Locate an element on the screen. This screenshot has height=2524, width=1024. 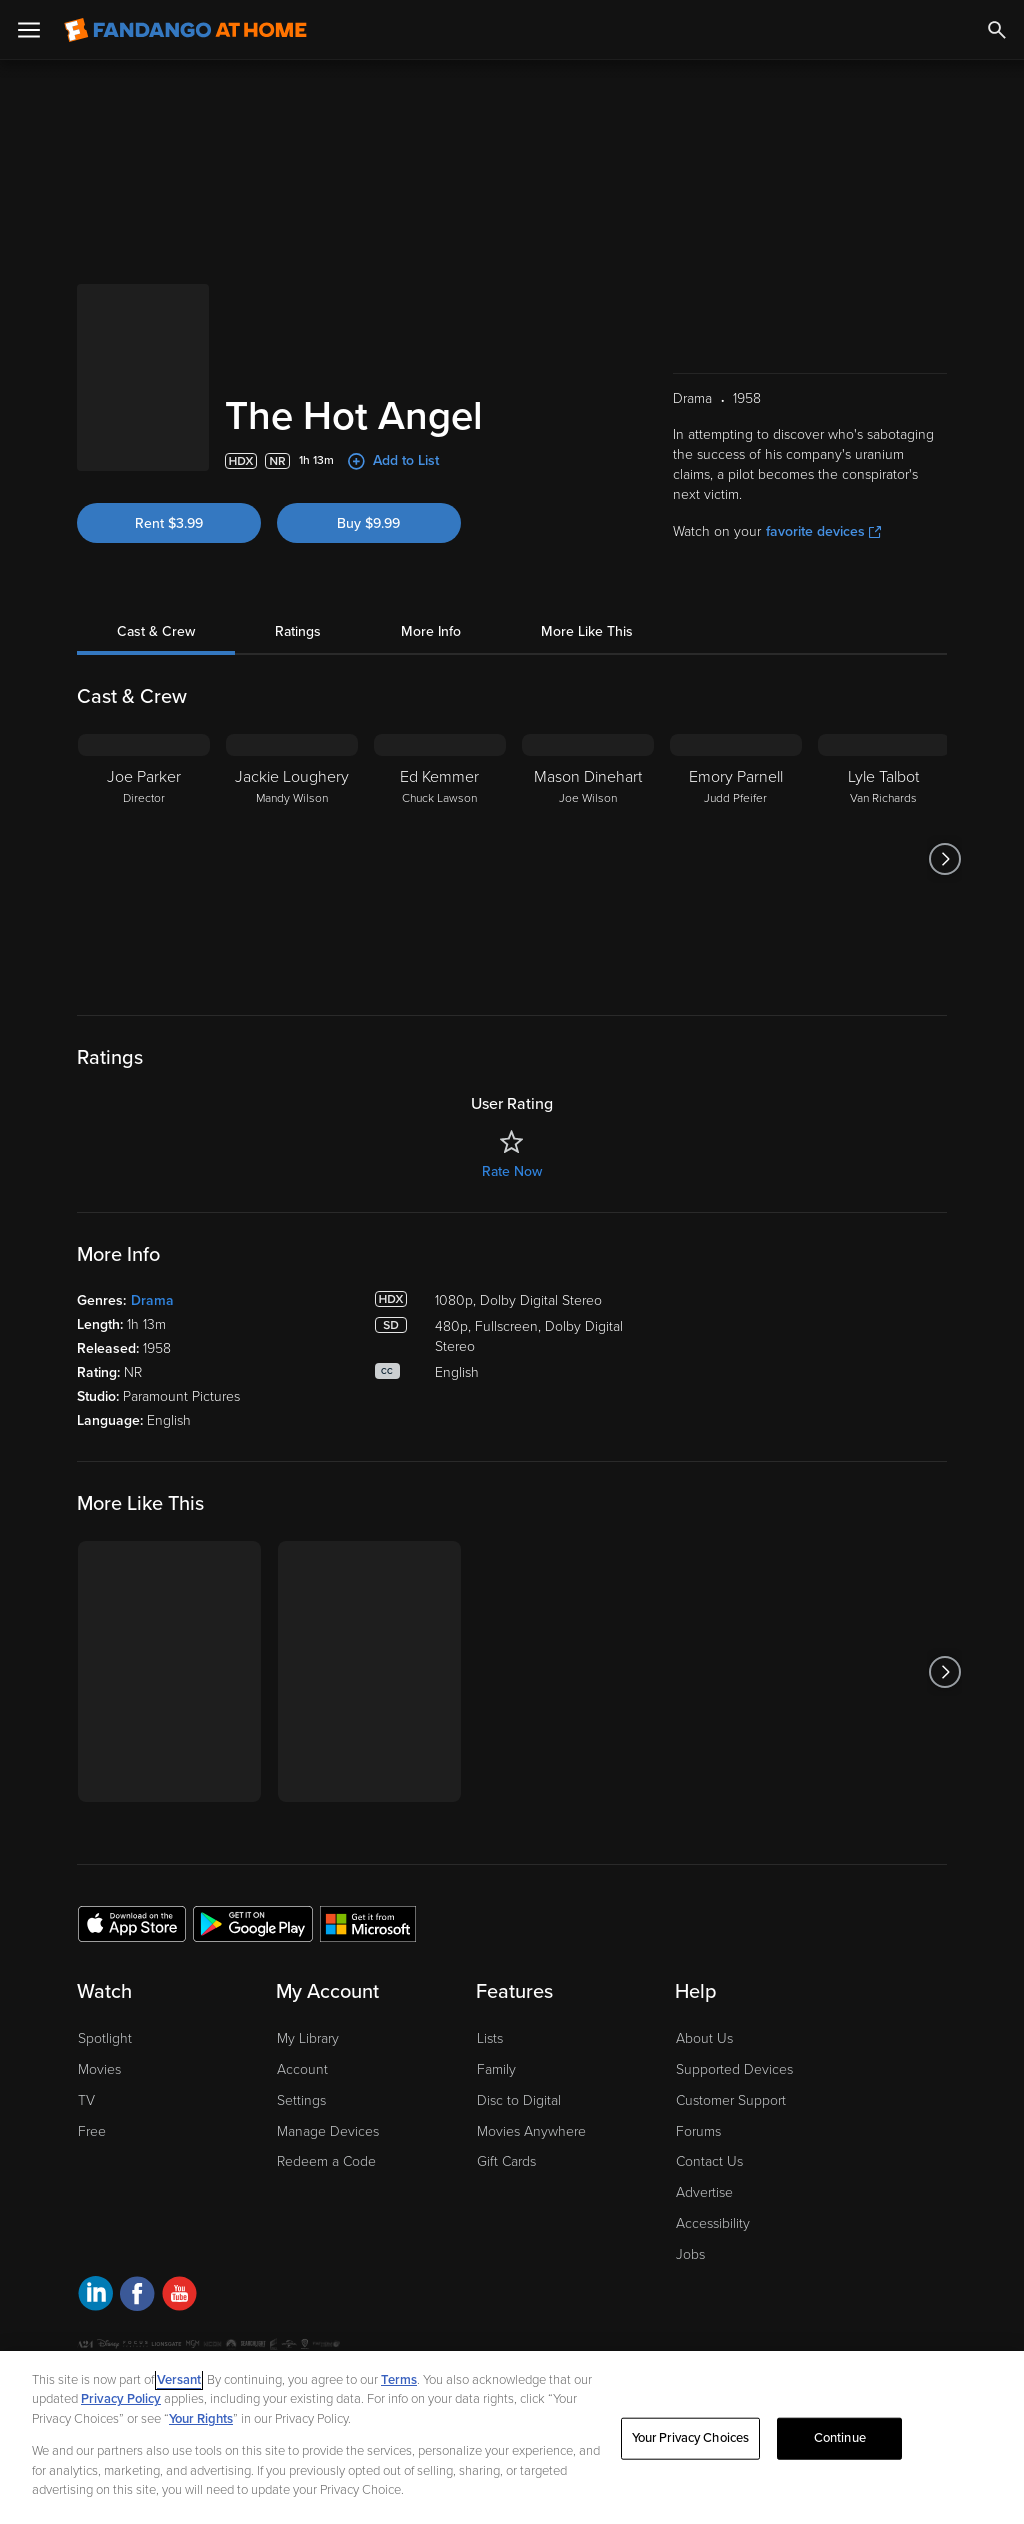
[Get the Fandango at Home app from the Apple App Store] is located at coordinates (132, 1923).